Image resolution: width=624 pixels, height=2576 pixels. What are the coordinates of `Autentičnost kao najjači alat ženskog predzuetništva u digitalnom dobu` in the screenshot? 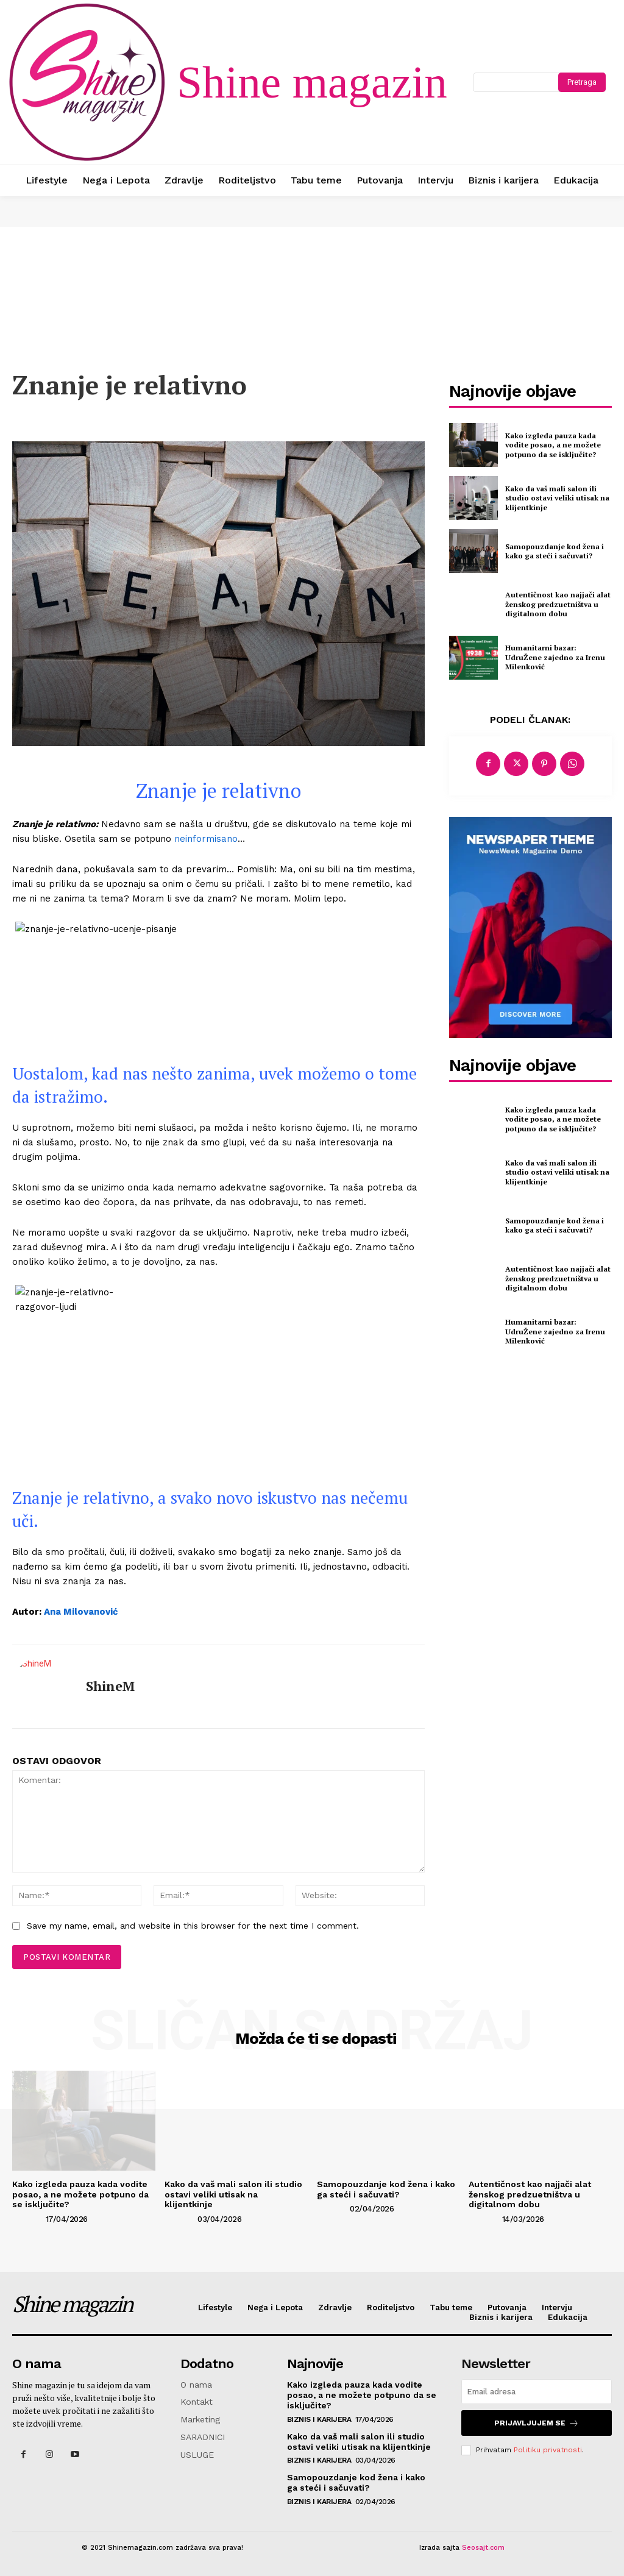 It's located at (558, 604).